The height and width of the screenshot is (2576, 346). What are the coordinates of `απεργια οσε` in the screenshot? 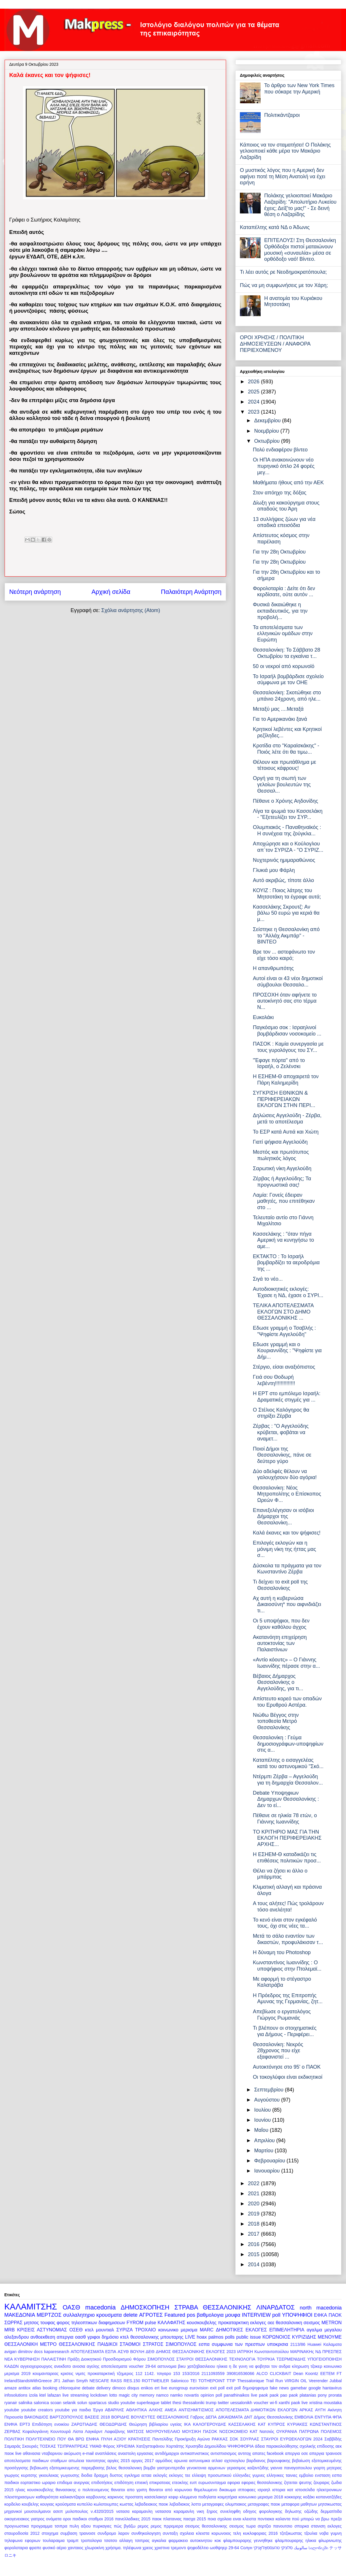 It's located at (296, 2453).